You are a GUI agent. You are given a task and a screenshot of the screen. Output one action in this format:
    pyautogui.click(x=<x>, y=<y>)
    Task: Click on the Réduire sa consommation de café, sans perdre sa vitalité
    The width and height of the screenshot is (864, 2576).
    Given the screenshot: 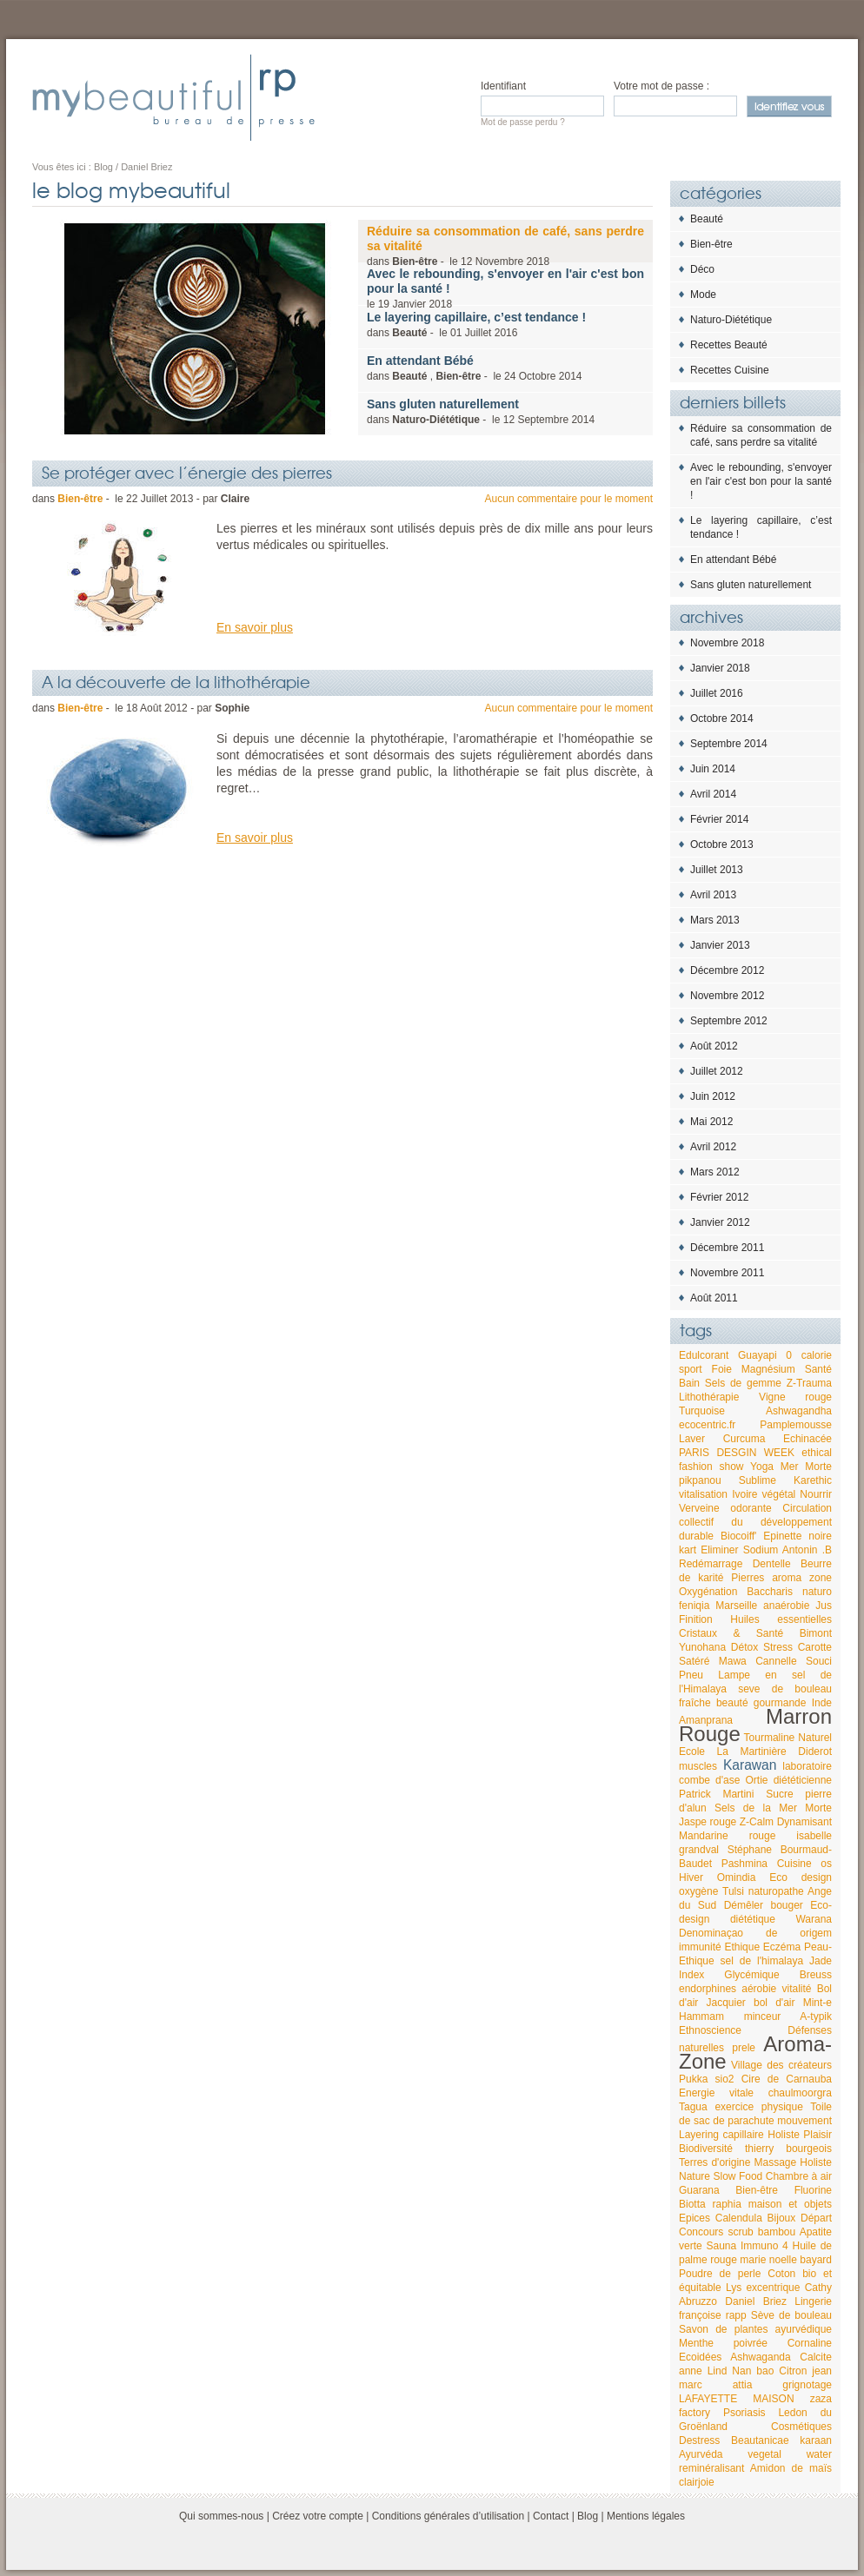 What is the action you would take?
    pyautogui.click(x=761, y=435)
    